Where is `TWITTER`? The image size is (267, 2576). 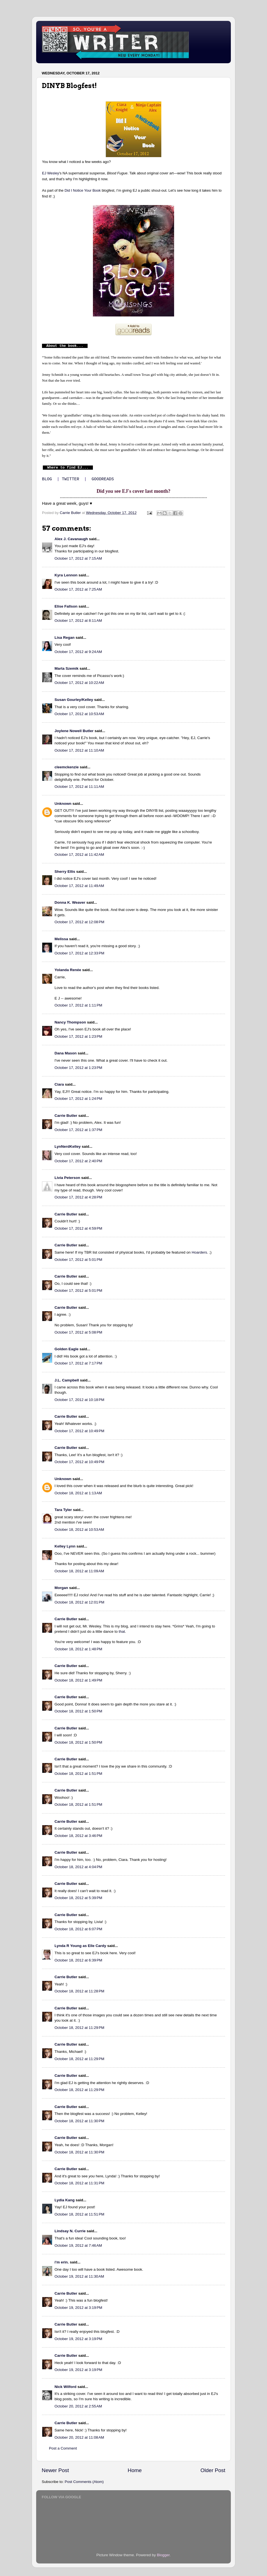
TWITTER is located at coordinates (70, 479).